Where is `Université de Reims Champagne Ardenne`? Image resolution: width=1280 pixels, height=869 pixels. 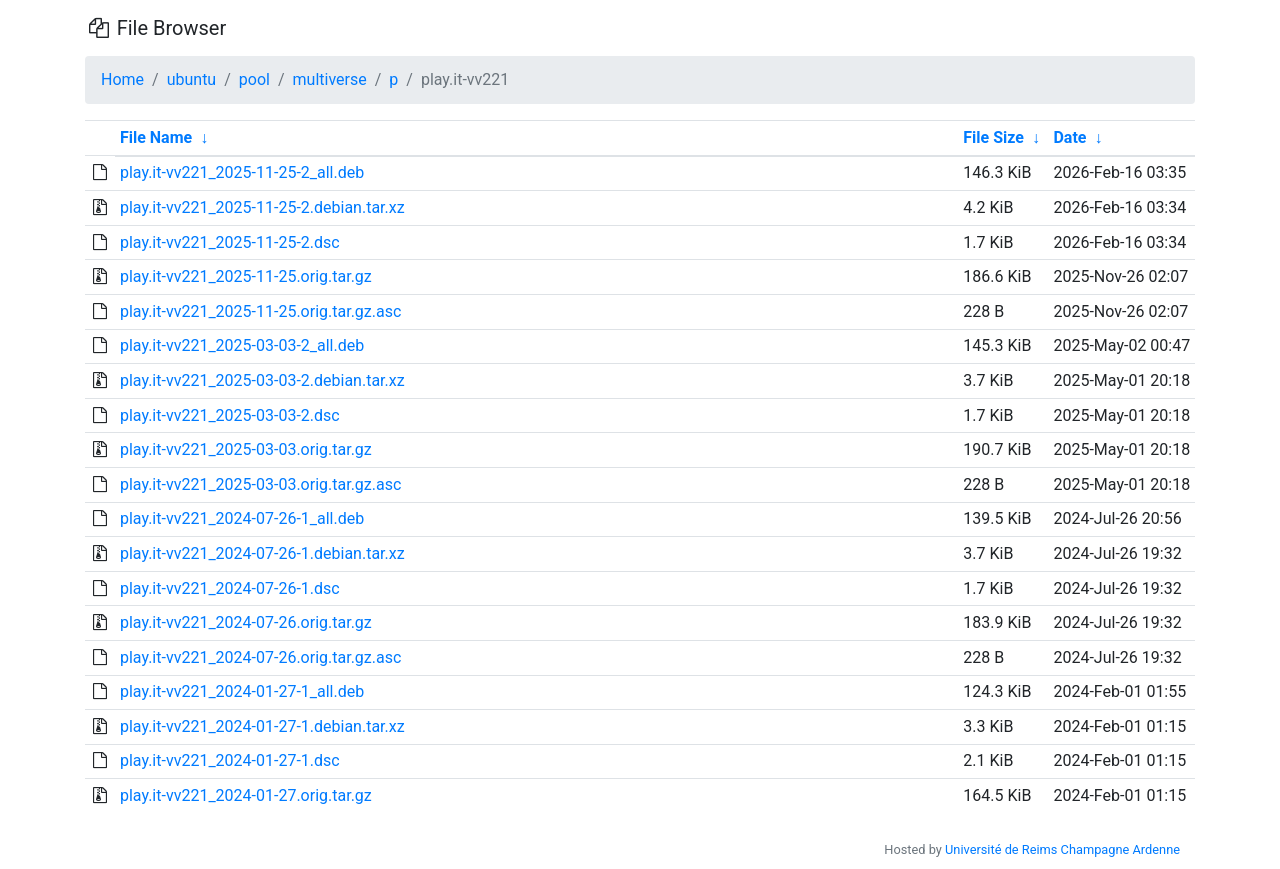 Université de Reims Champagne Ardenne is located at coordinates (1062, 849).